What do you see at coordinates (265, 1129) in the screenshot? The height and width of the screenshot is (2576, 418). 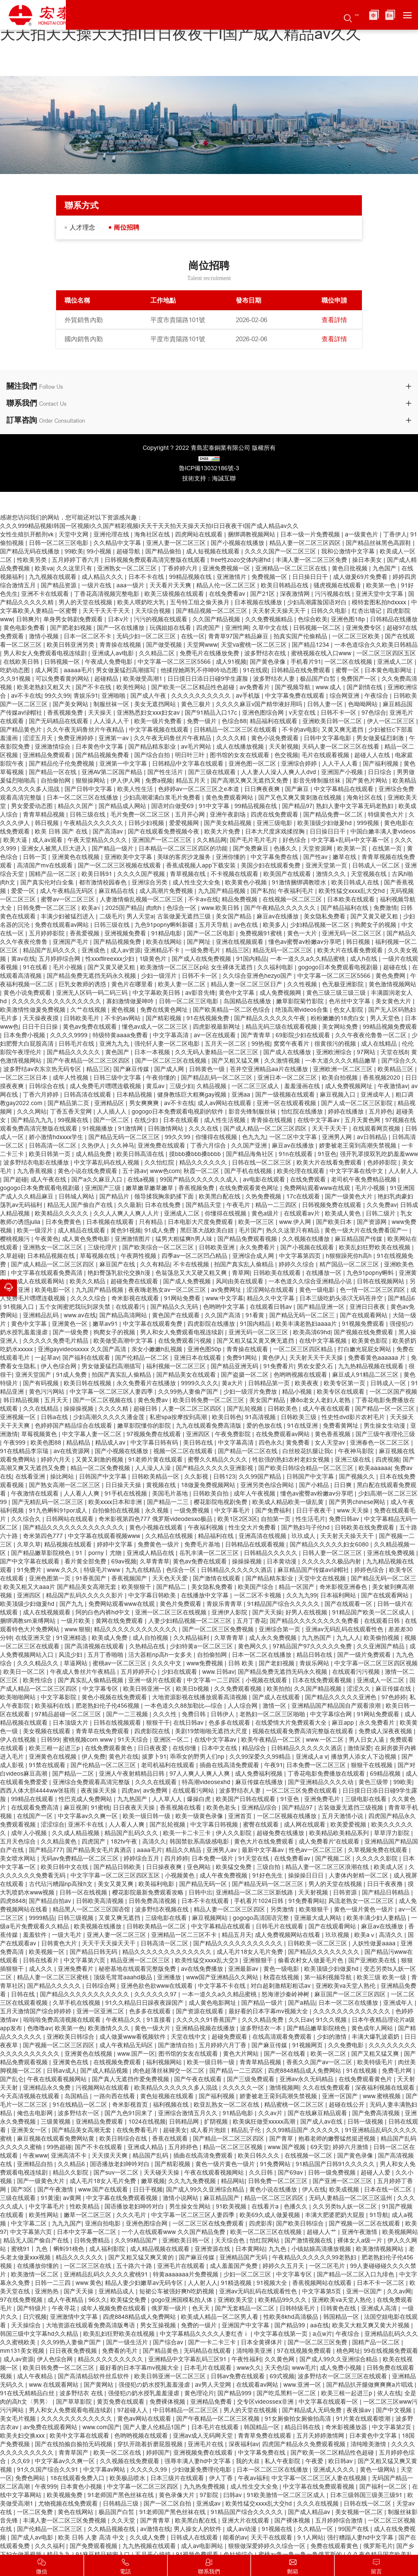 I see `国产成人精品一区二区三区四区` at bounding box center [265, 1129].